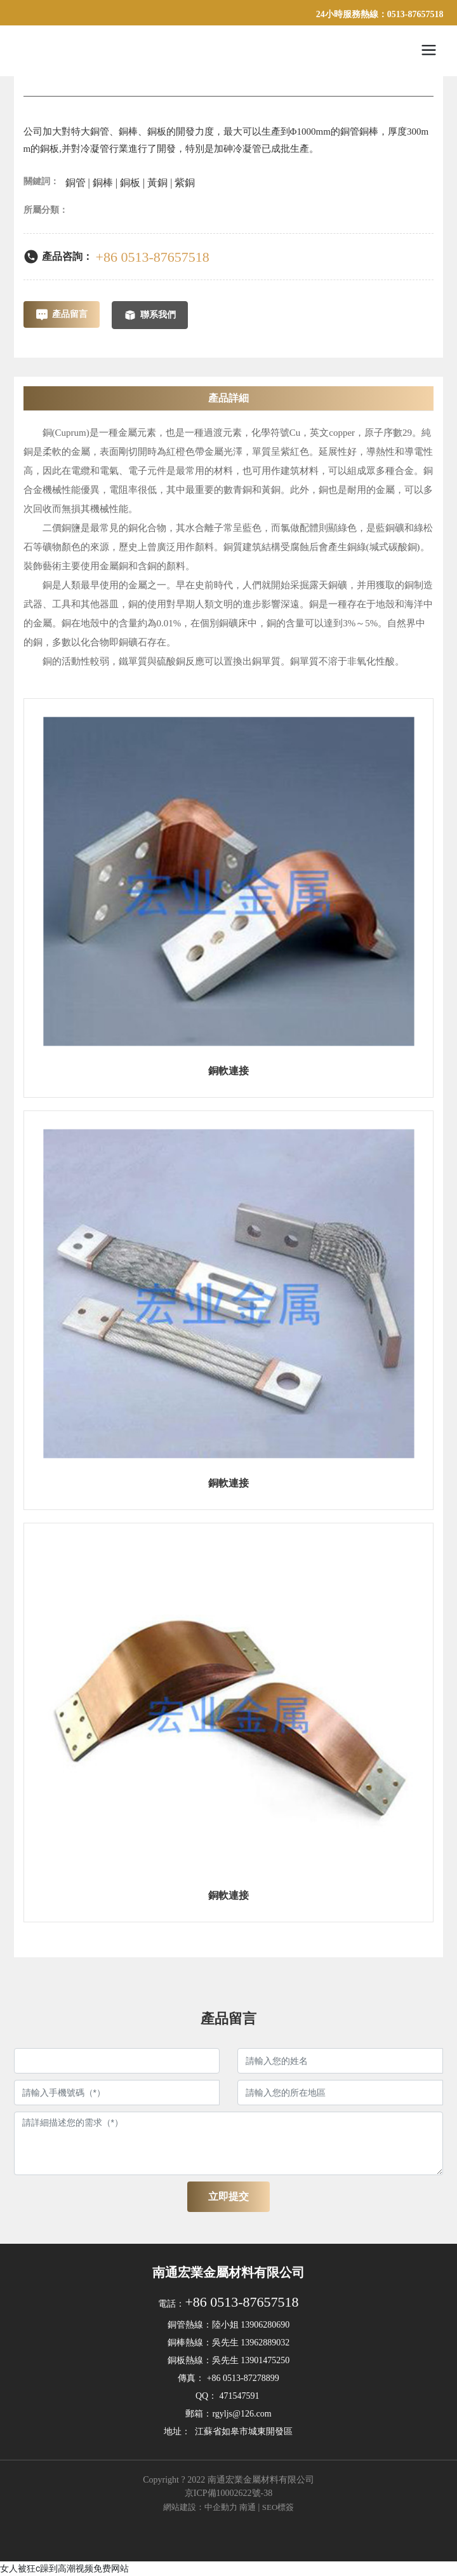 This screenshot has width=457, height=2576. I want to click on 13906280690, so click(265, 2325).